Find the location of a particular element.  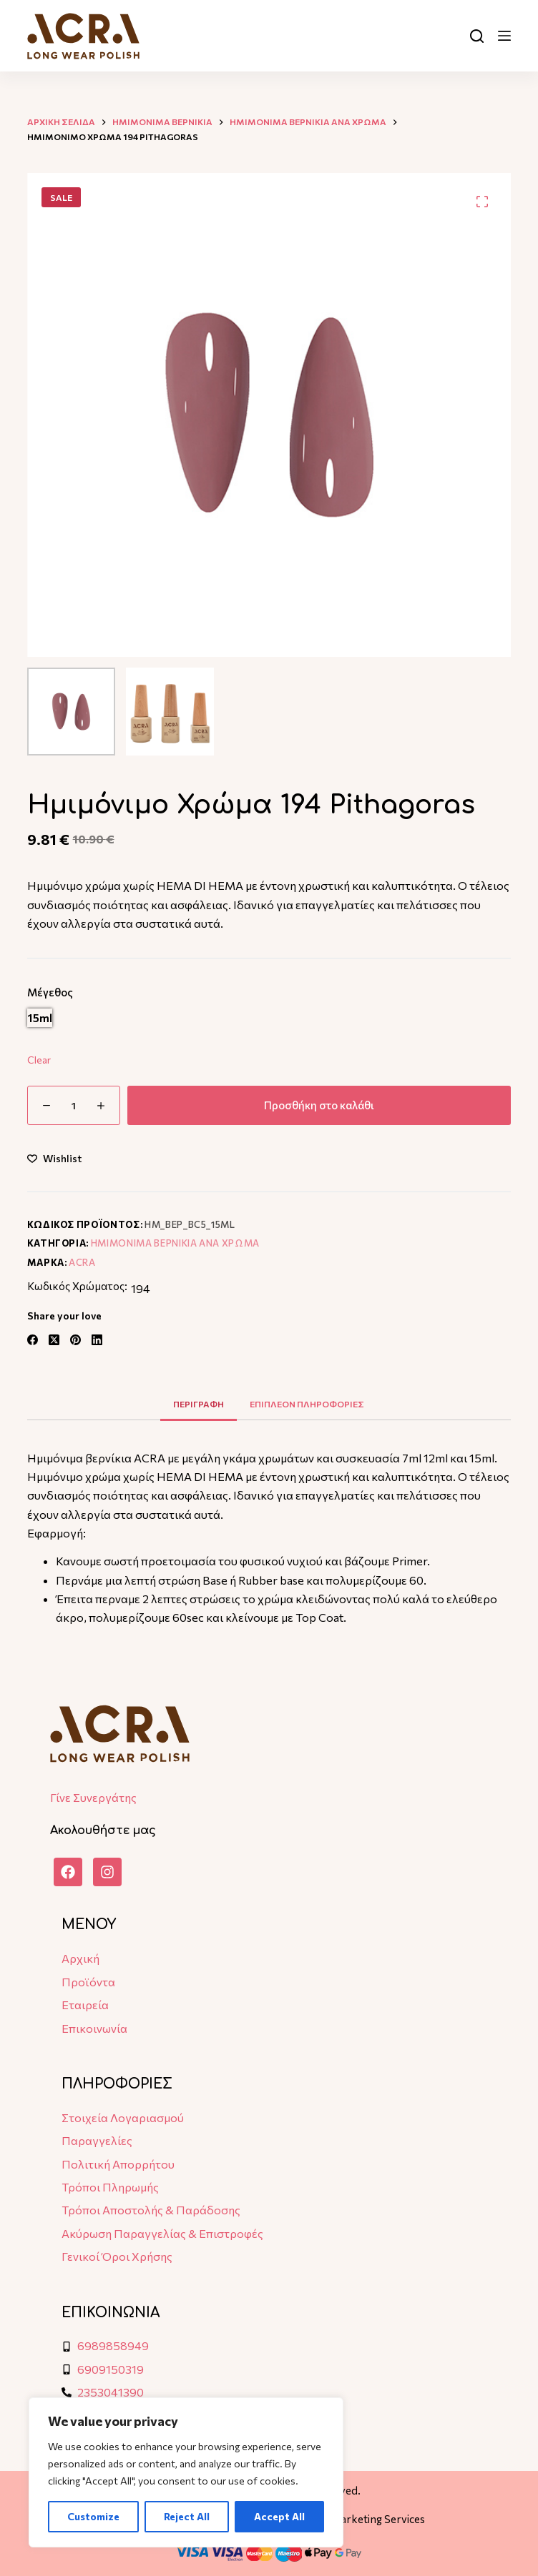

[Μενού] is located at coordinates (504, 35).